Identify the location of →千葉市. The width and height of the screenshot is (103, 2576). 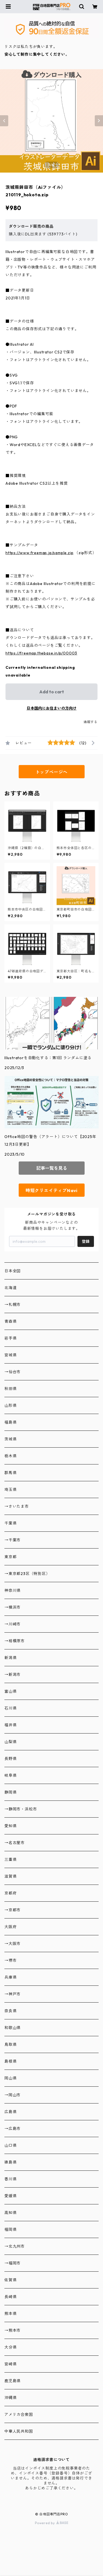
(12, 1539).